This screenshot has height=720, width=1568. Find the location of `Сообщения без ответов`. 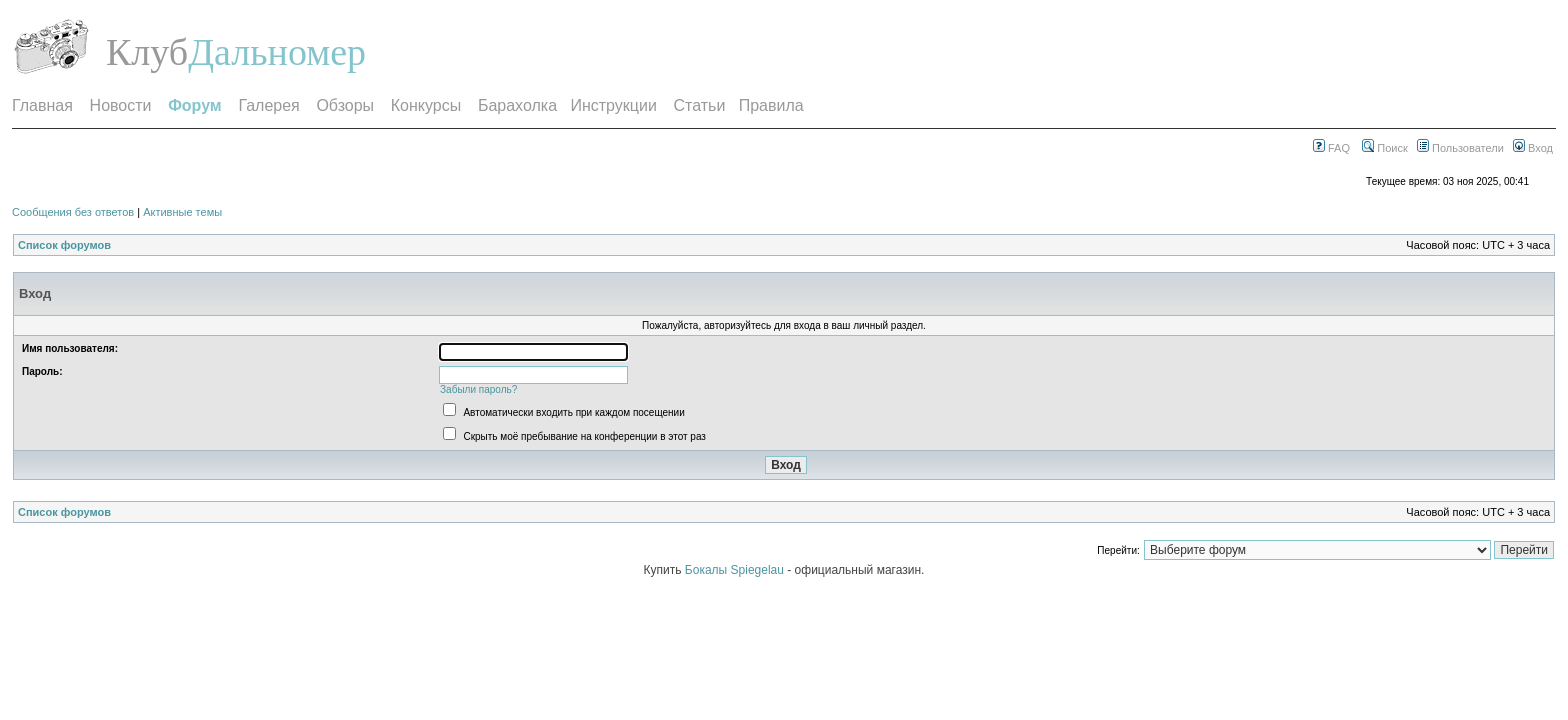

Сообщения без ответов is located at coordinates (73, 212).